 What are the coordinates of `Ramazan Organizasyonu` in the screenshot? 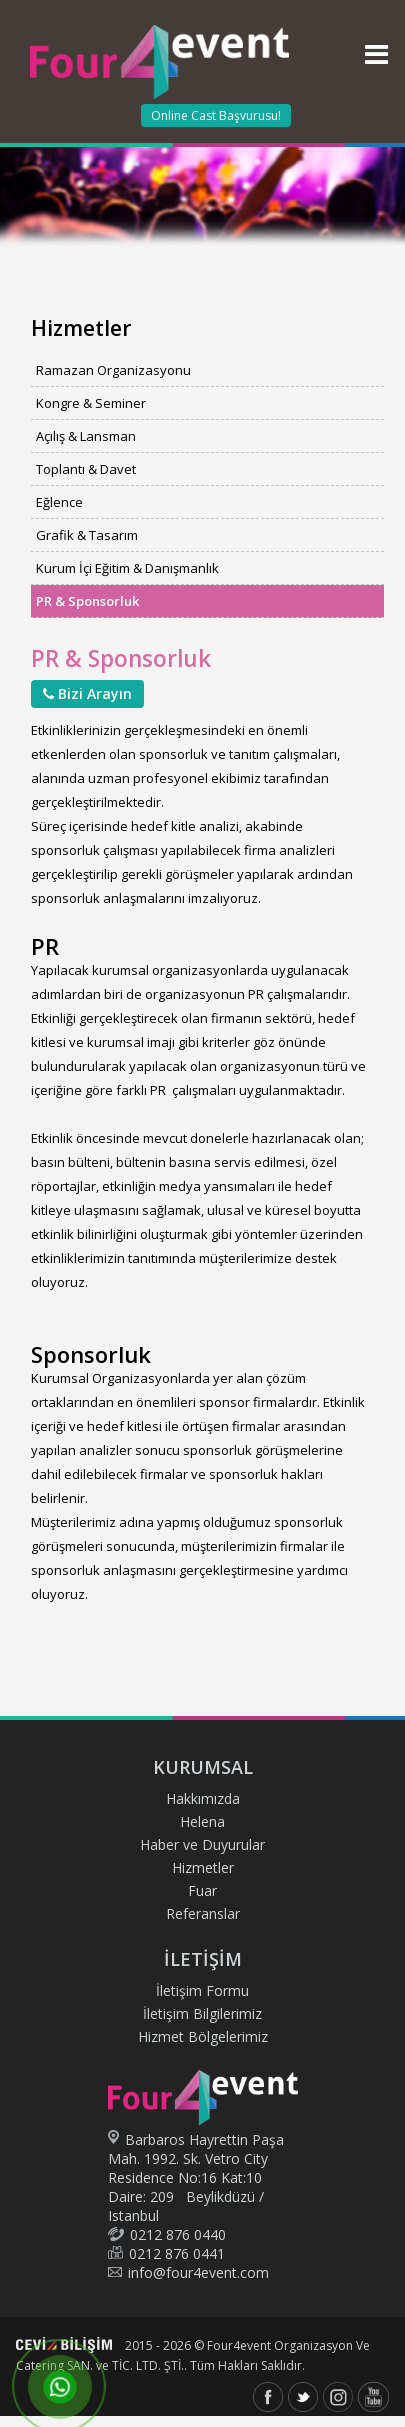 It's located at (113, 370).